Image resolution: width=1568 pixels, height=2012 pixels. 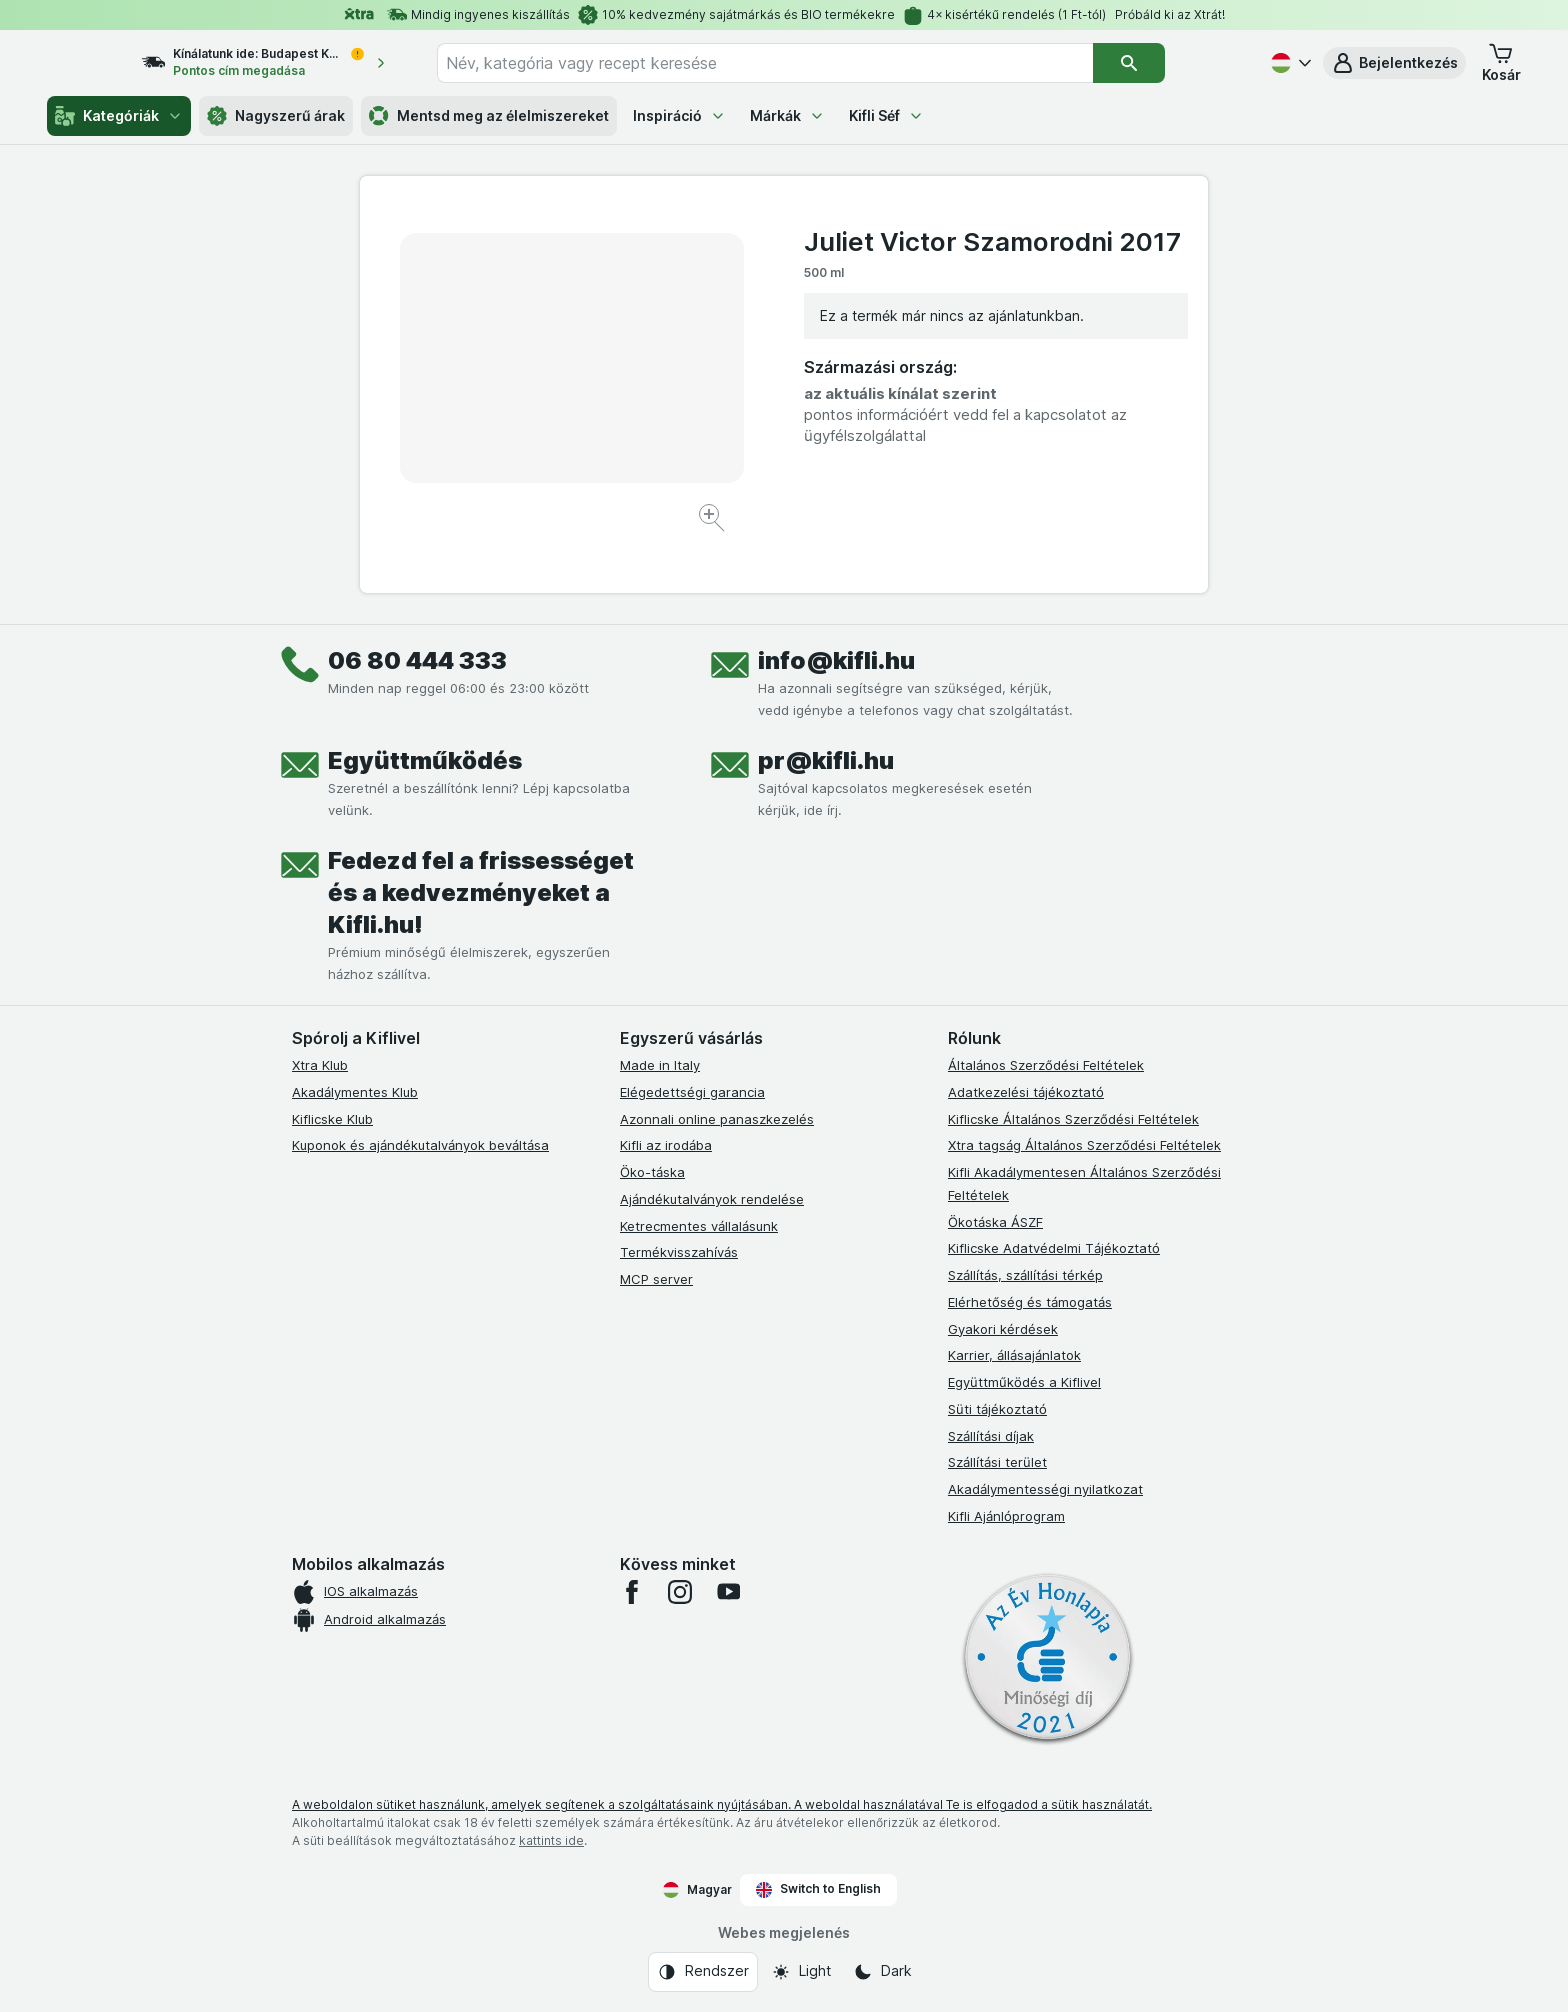 What do you see at coordinates (1046, 1065) in the screenshot?
I see `Általános Szerződési Feltételek` at bounding box center [1046, 1065].